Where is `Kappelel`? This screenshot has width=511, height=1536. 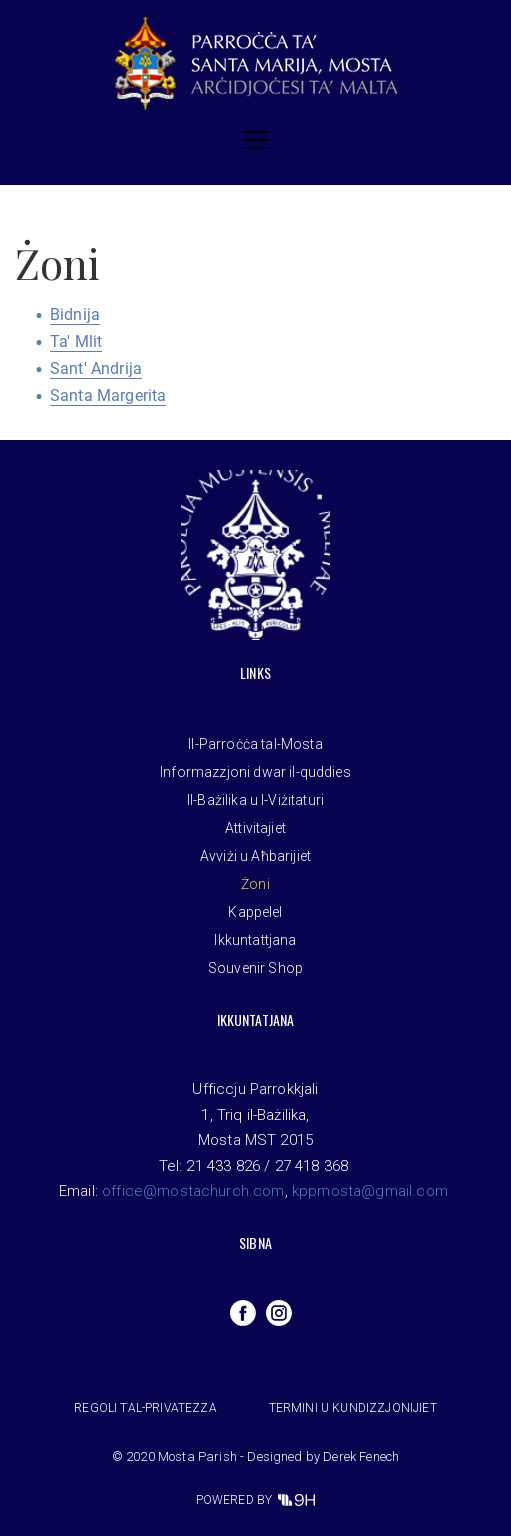
Kappelel is located at coordinates (255, 912).